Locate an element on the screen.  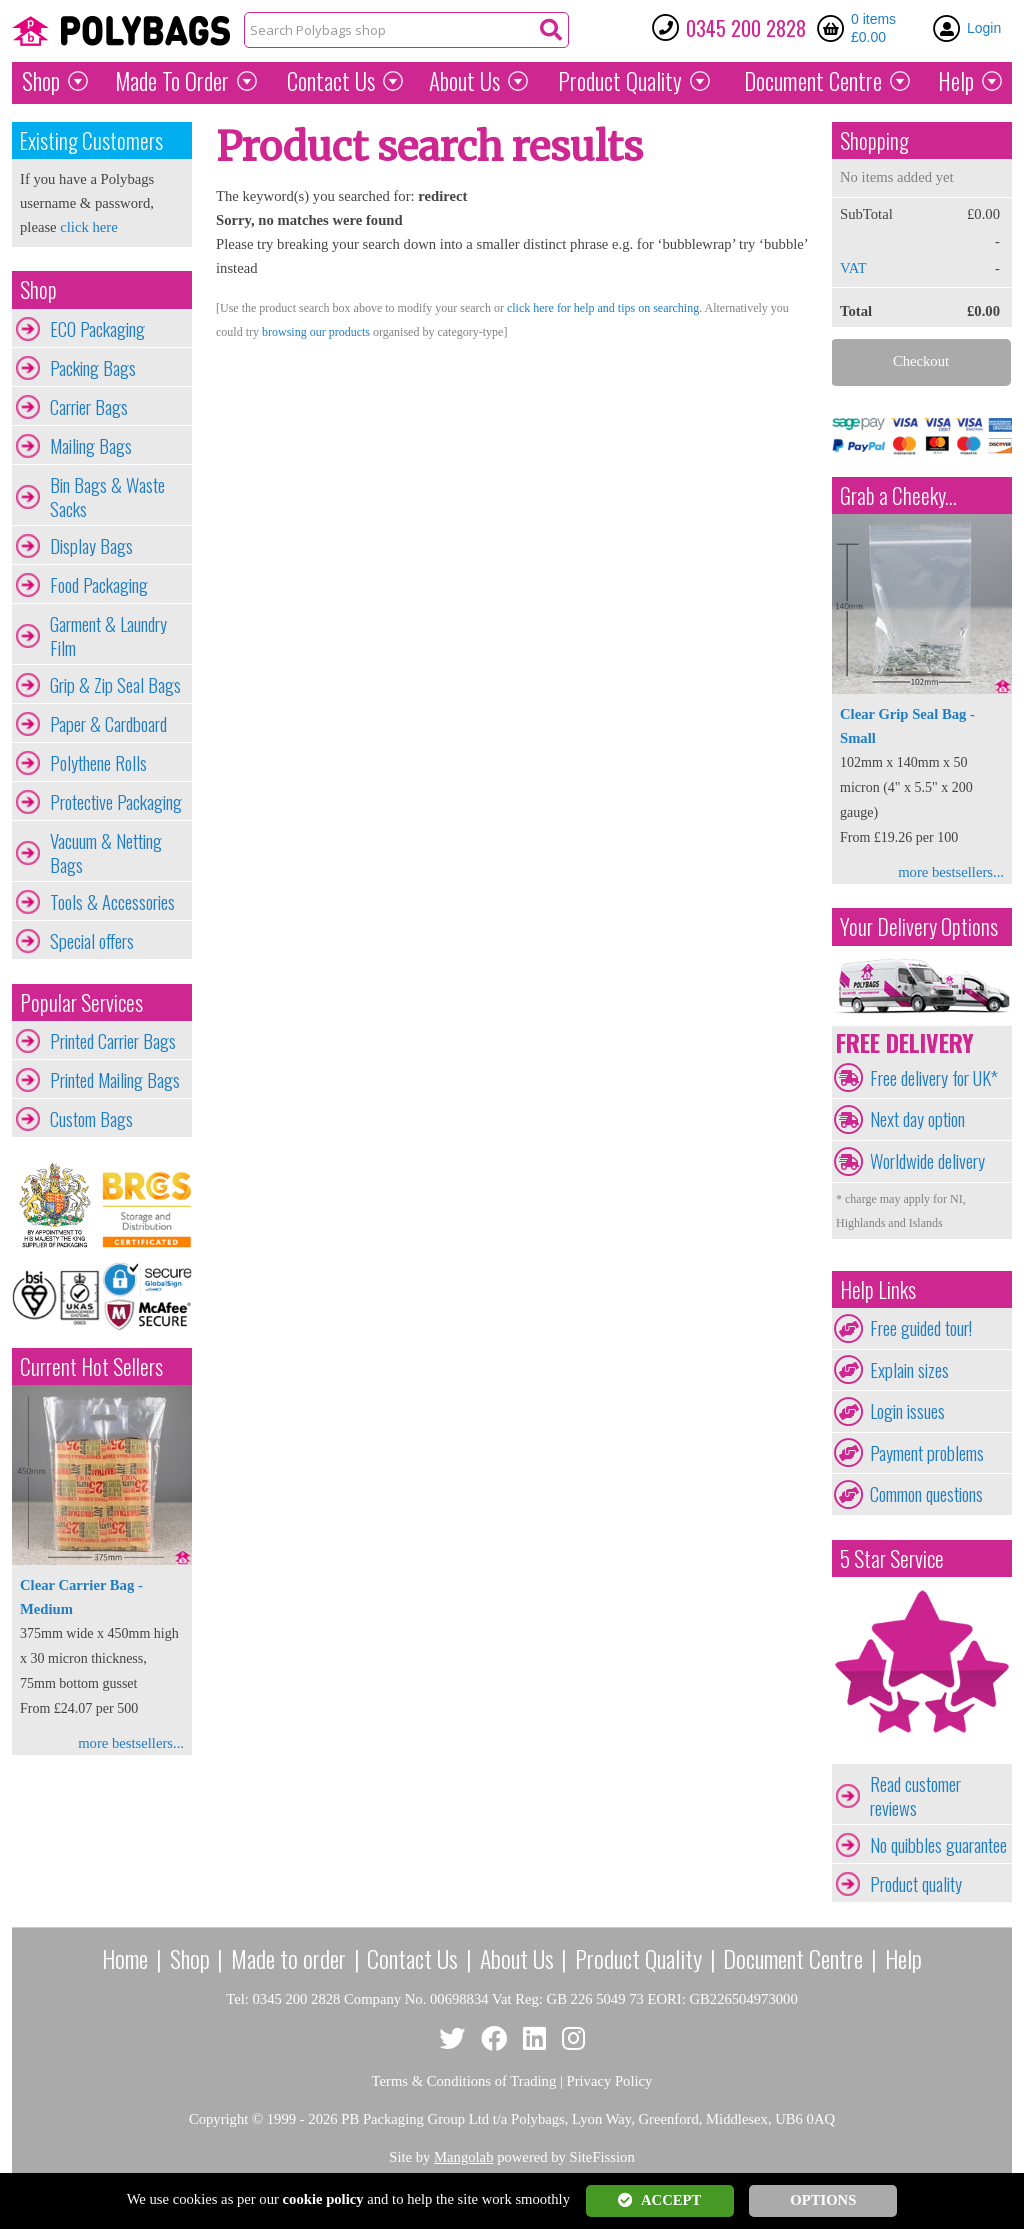
Shop is located at coordinates (41, 81).